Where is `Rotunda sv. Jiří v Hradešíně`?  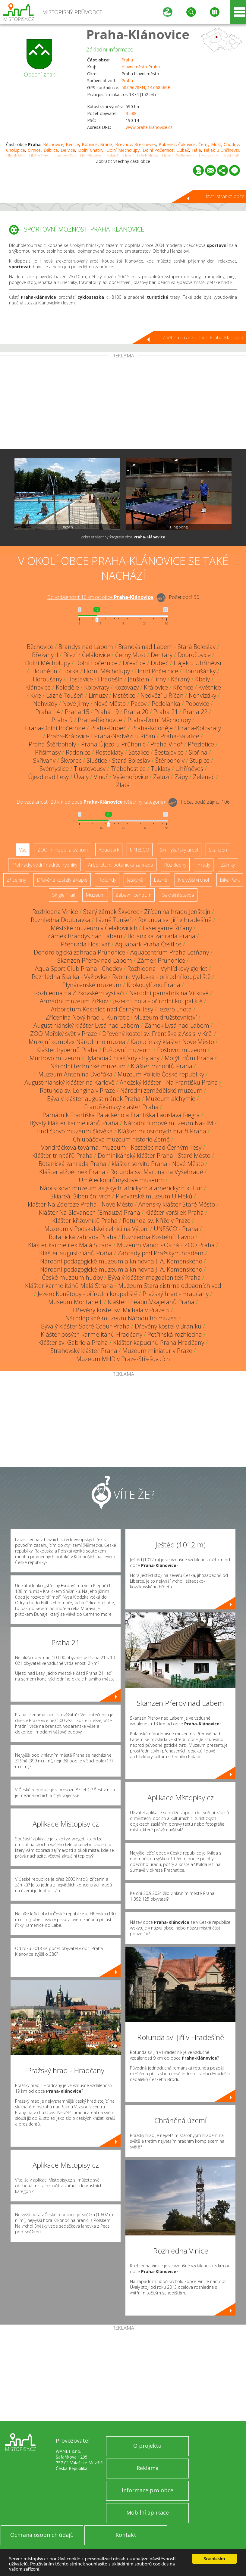 Rotunda sv. Jiří v Hradešíně is located at coordinates (175, 920).